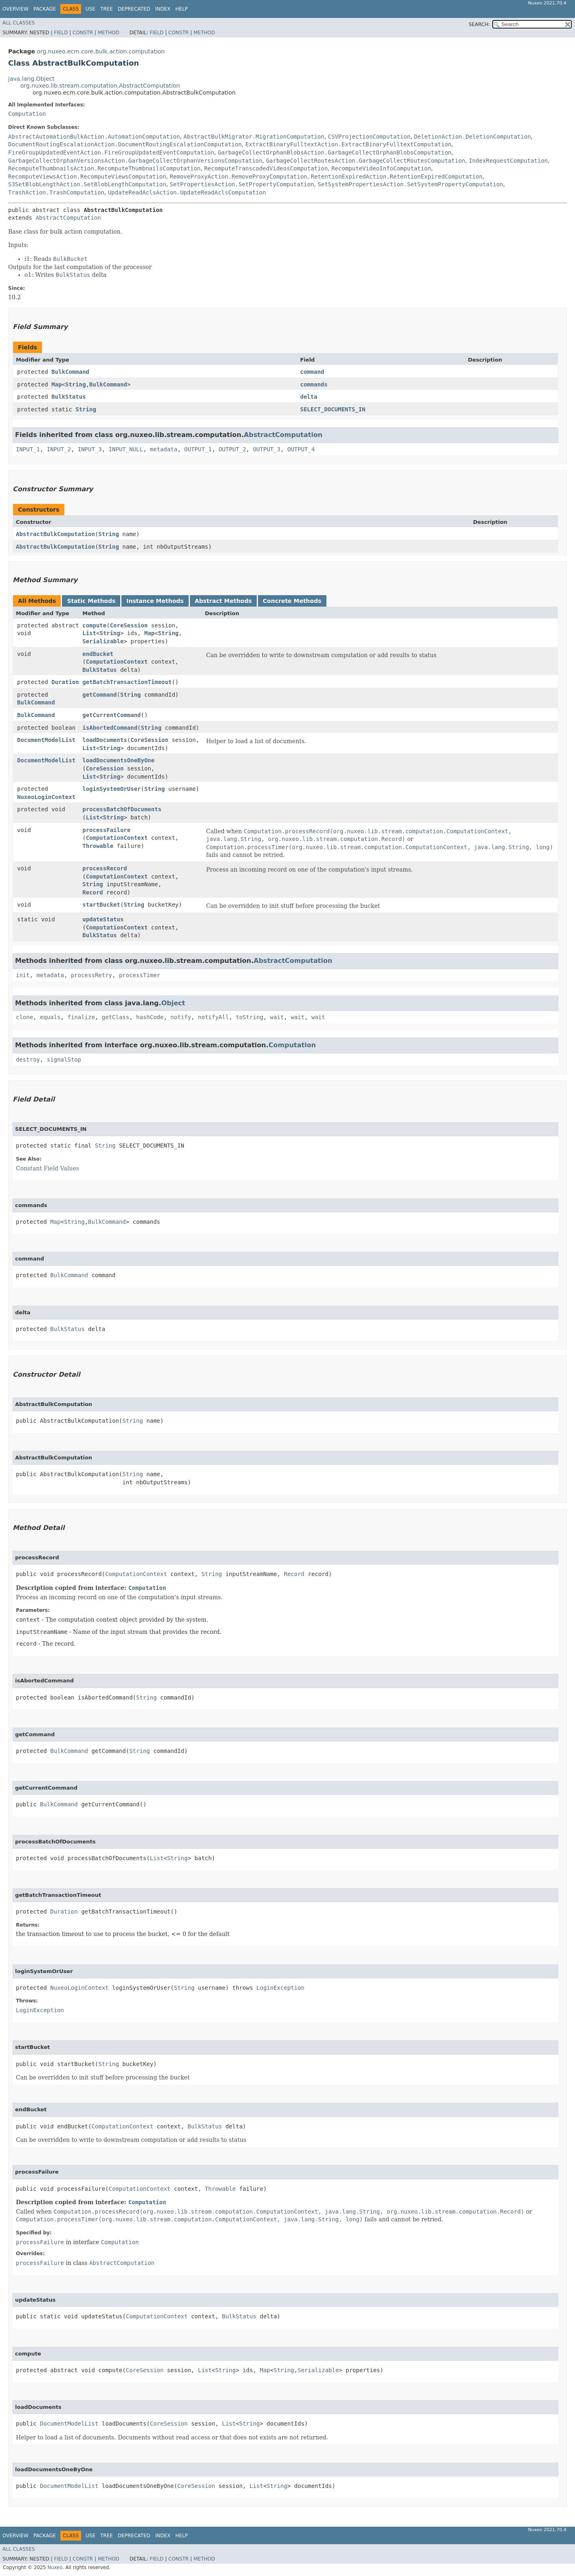  Describe the element at coordinates (335, 152) in the screenshot. I see `GarbageCollectOrphanBlobsAction.GarbageCollectOrphanBlobsComputation` at that location.